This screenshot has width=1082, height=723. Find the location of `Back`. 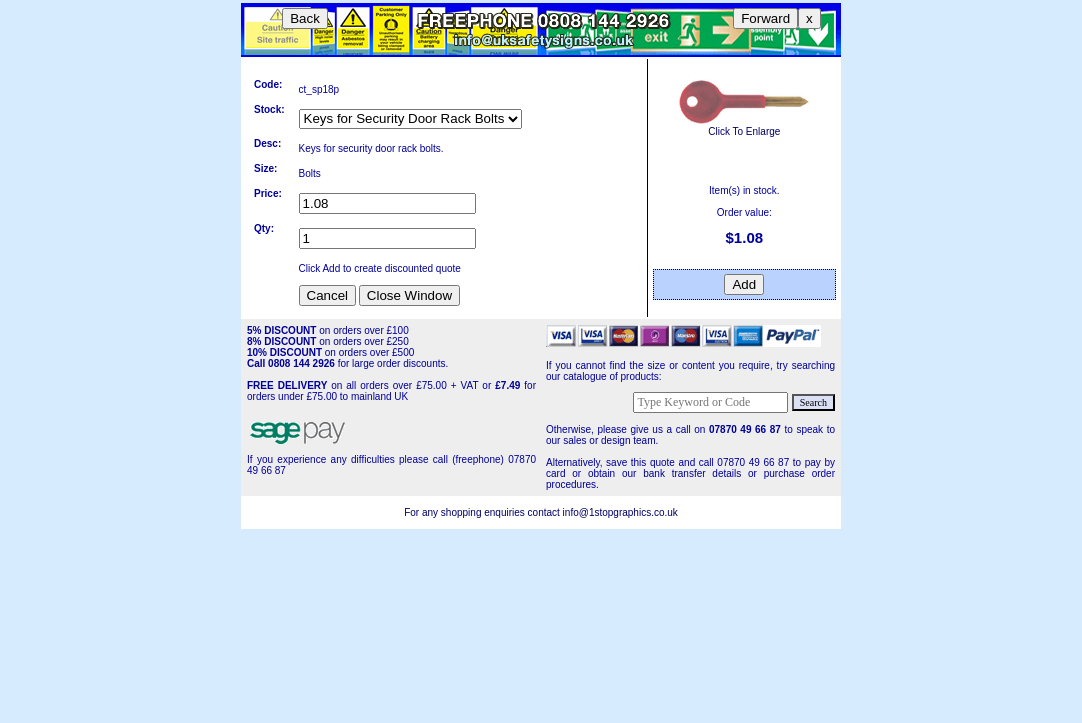

Back is located at coordinates (305, 18).